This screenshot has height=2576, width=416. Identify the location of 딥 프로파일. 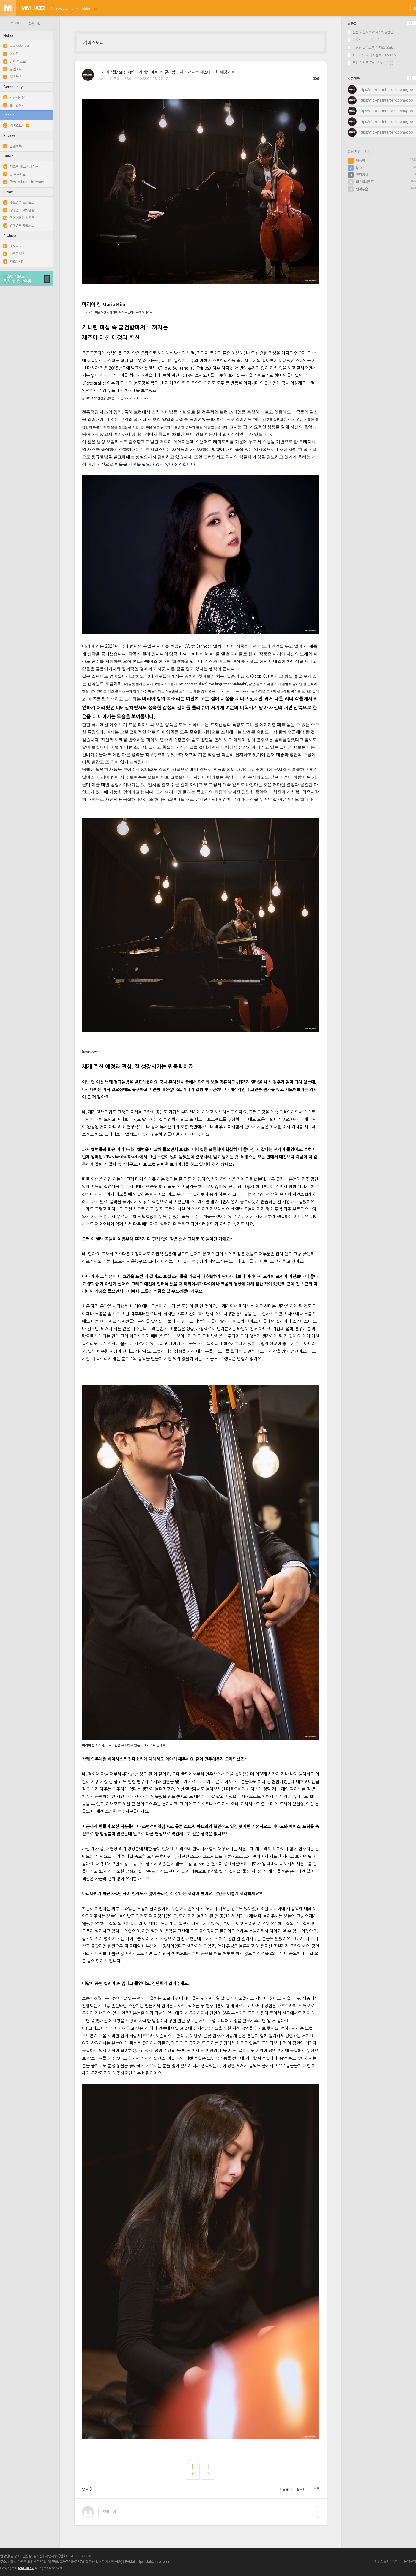
(14, 174).